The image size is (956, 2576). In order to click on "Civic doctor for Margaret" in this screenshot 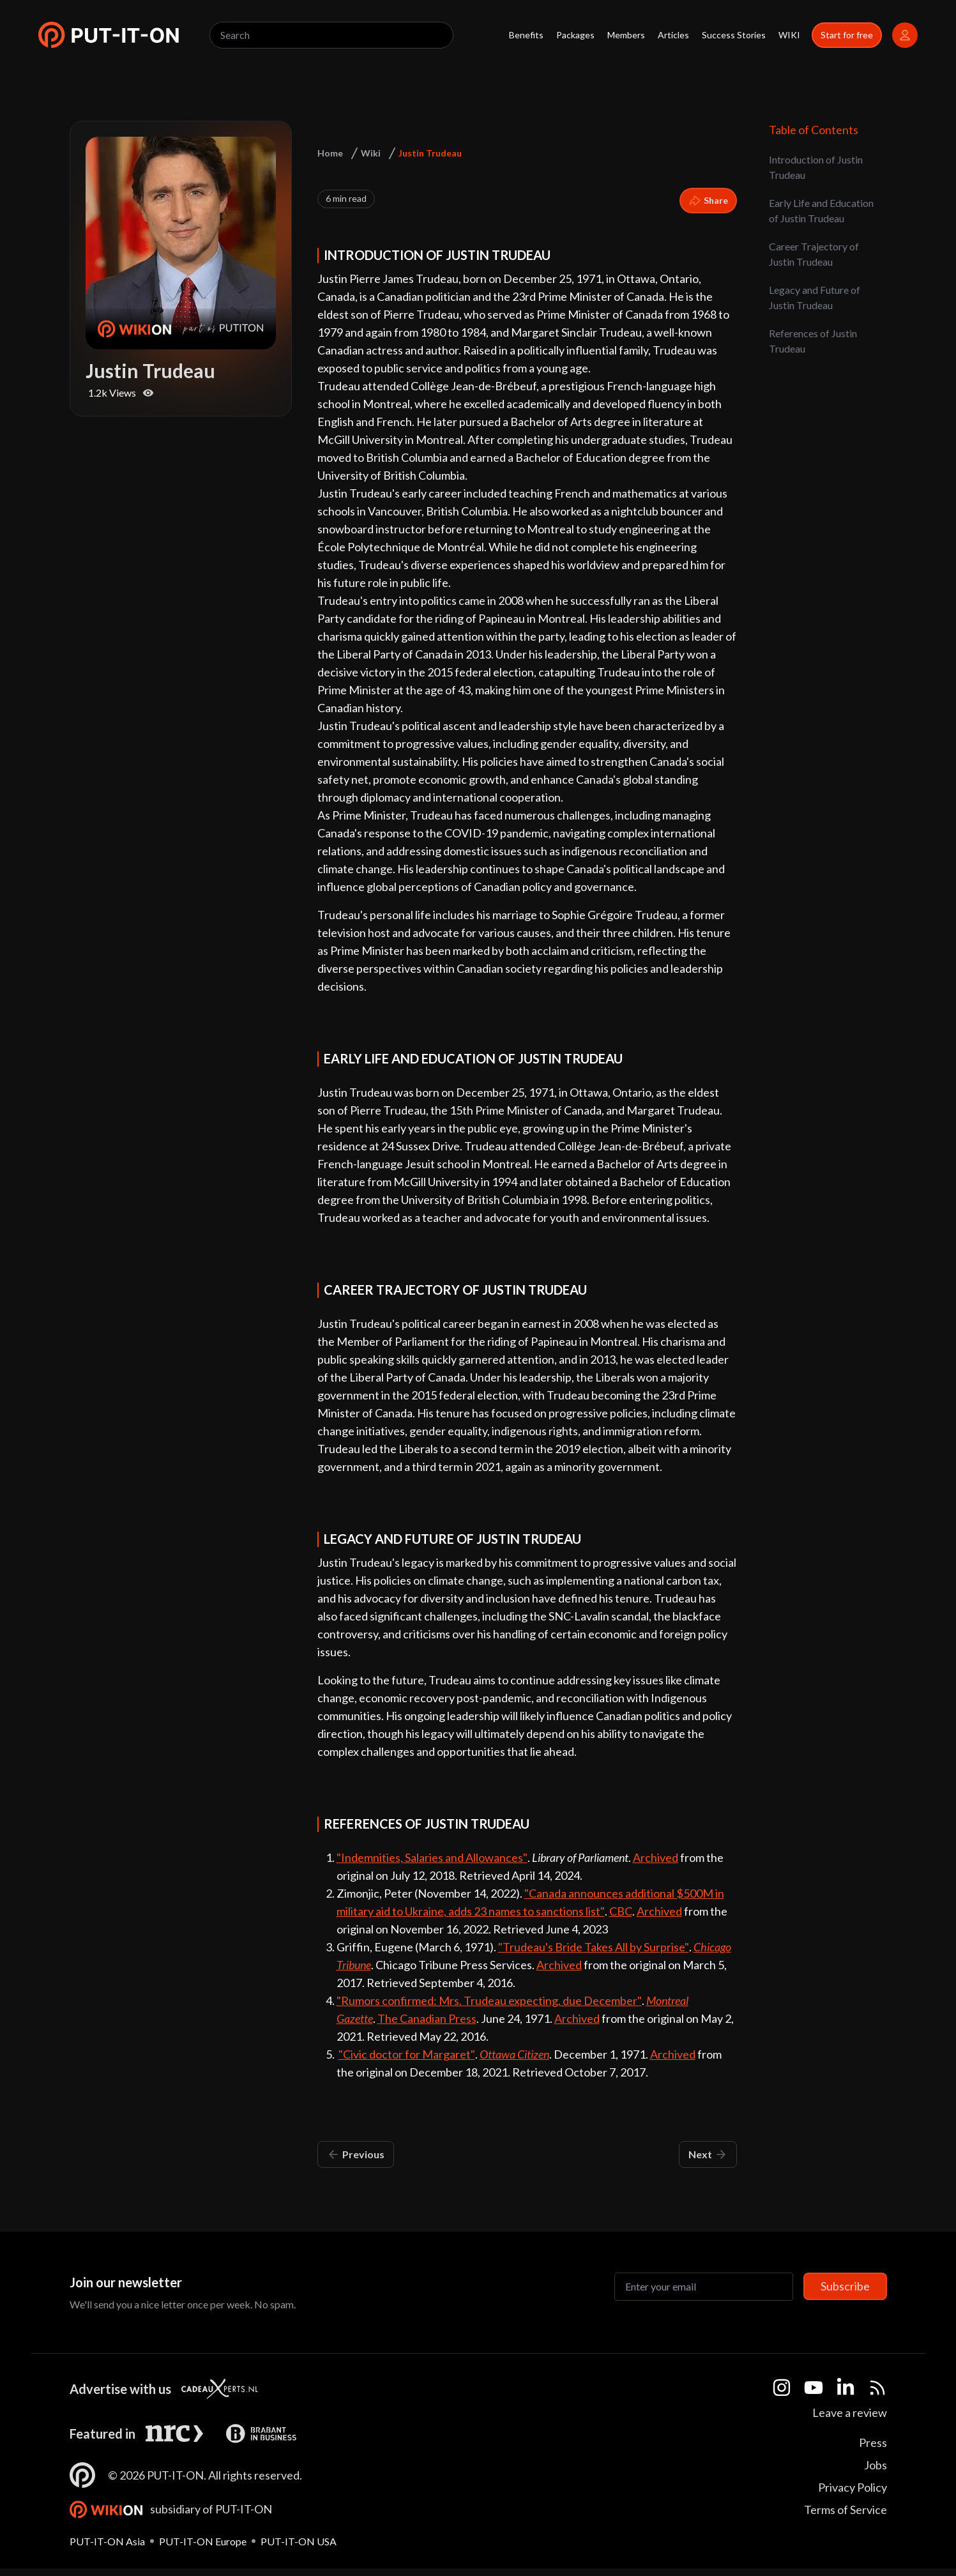, I will do `click(406, 2054)`.